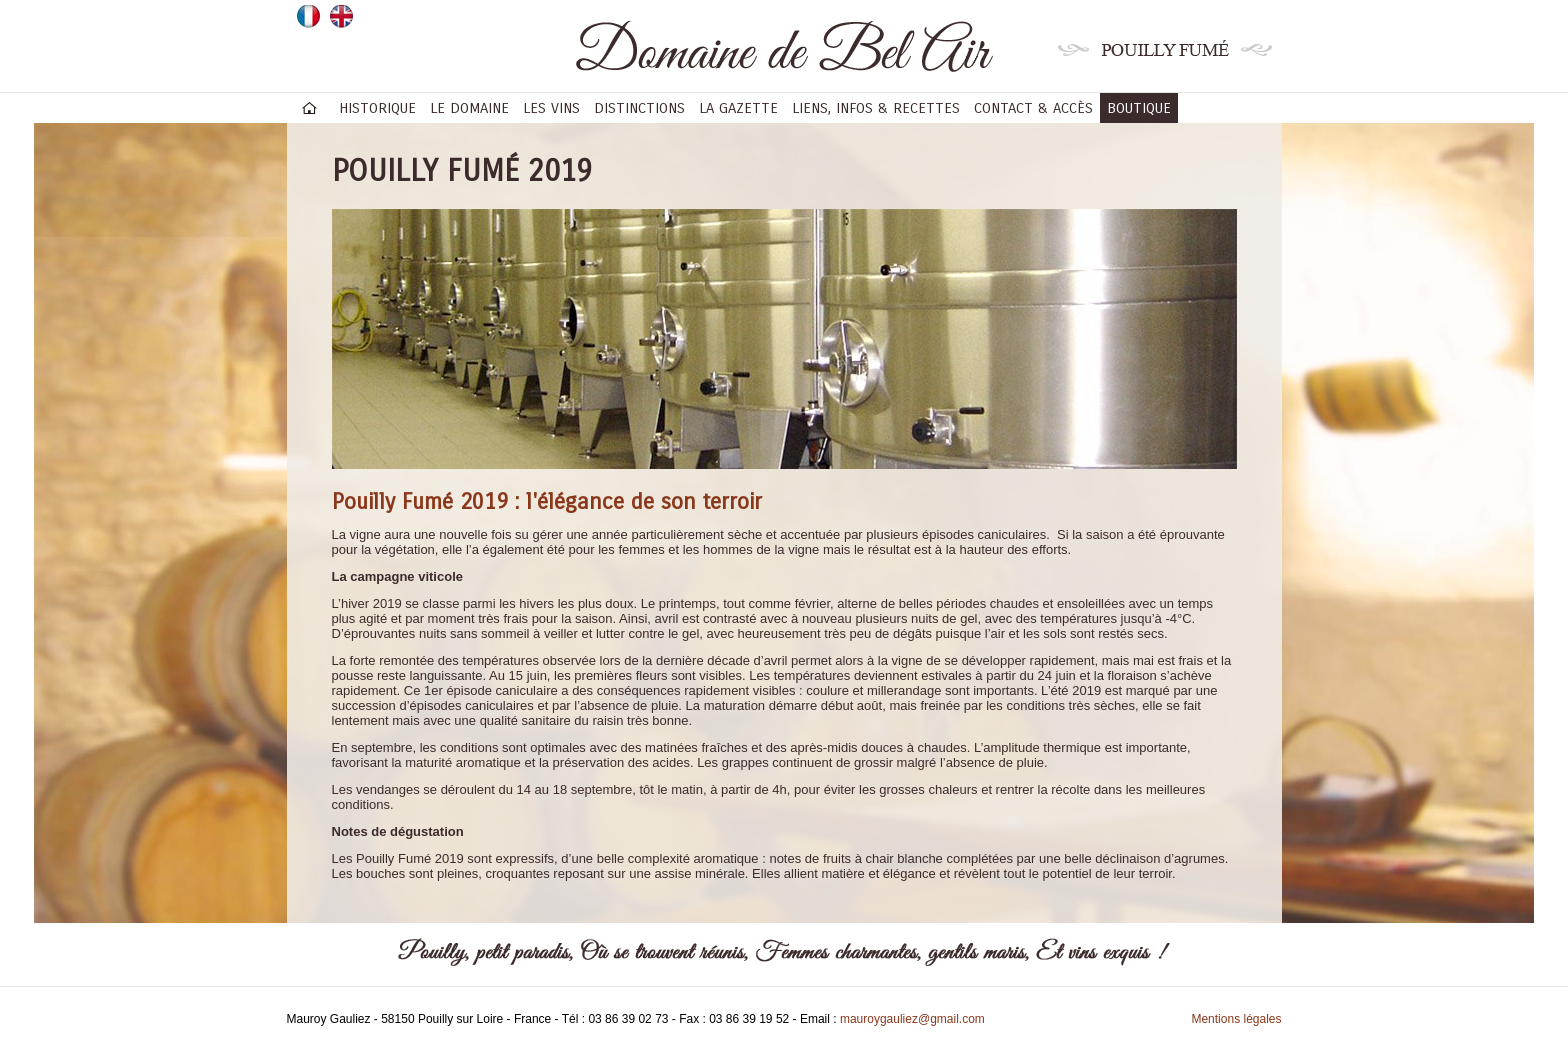 The height and width of the screenshot is (1046, 1568). I want to click on mauroygauliez@gmail.com, so click(912, 1019).